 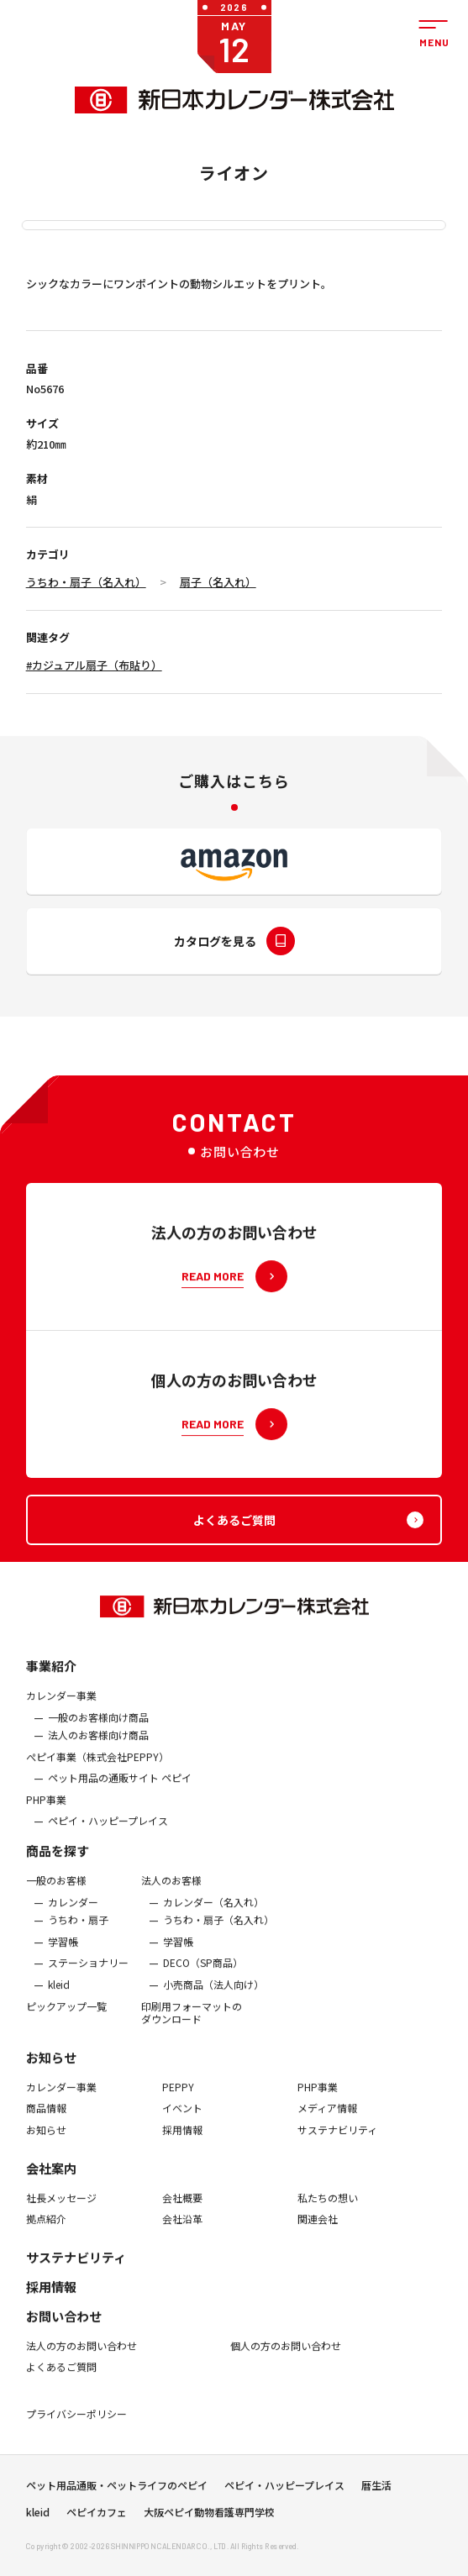 What do you see at coordinates (86, 582) in the screenshot?
I see `うちわ・扇子（名入れ）` at bounding box center [86, 582].